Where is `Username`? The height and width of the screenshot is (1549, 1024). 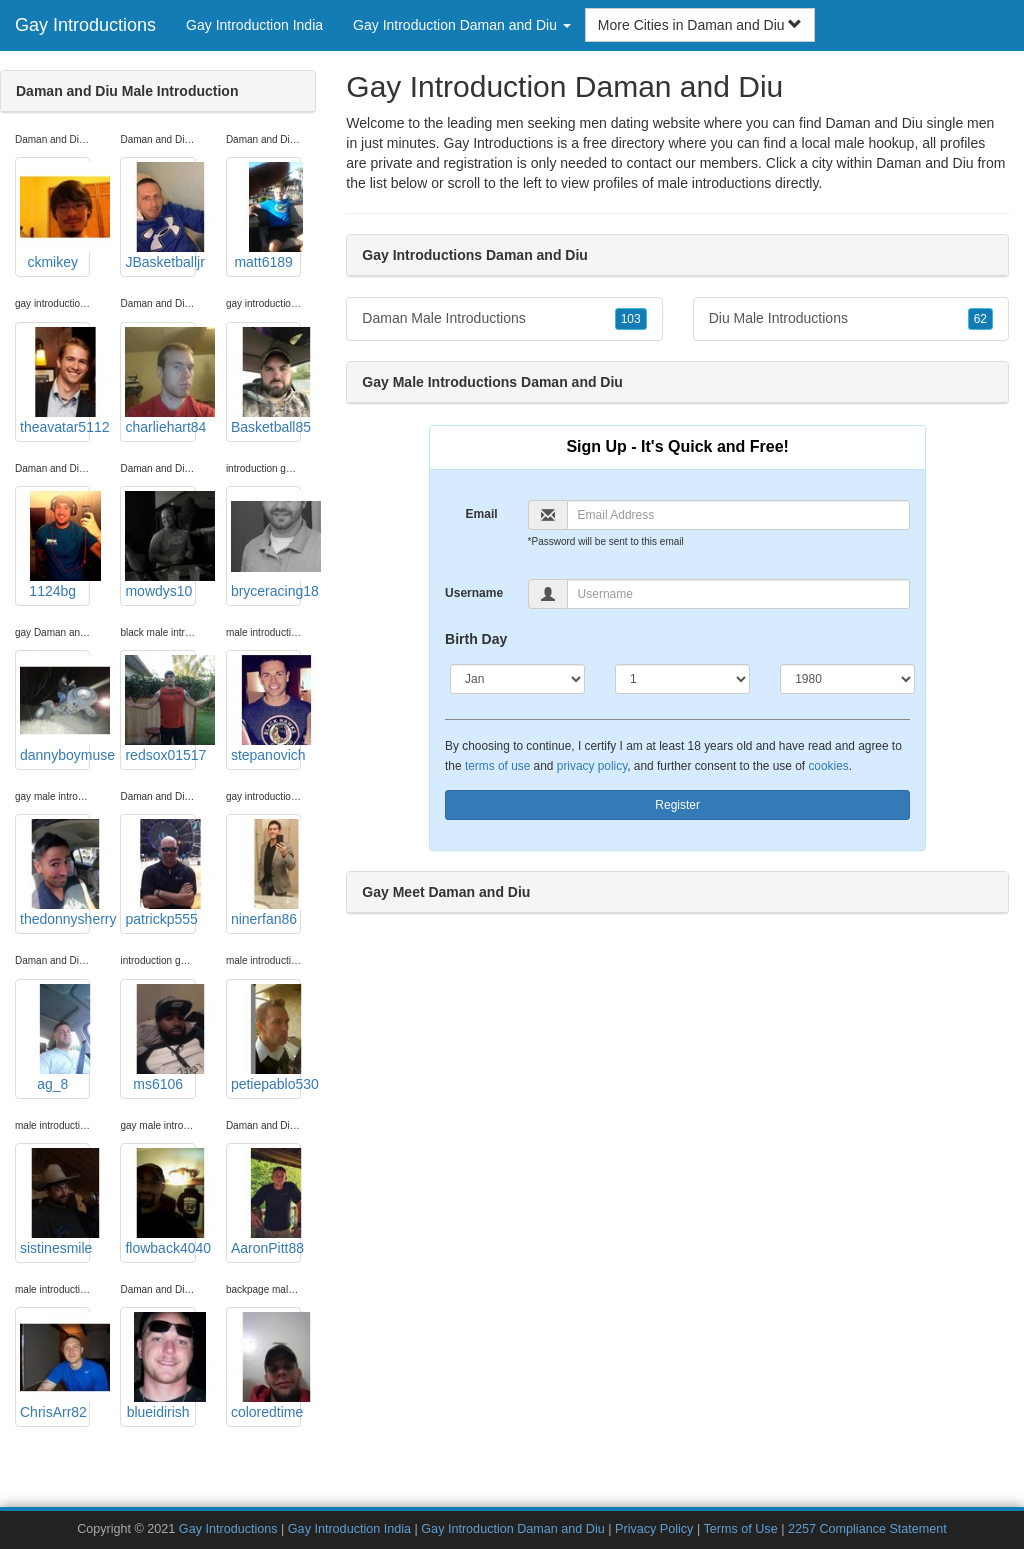
Username is located at coordinates (474, 593).